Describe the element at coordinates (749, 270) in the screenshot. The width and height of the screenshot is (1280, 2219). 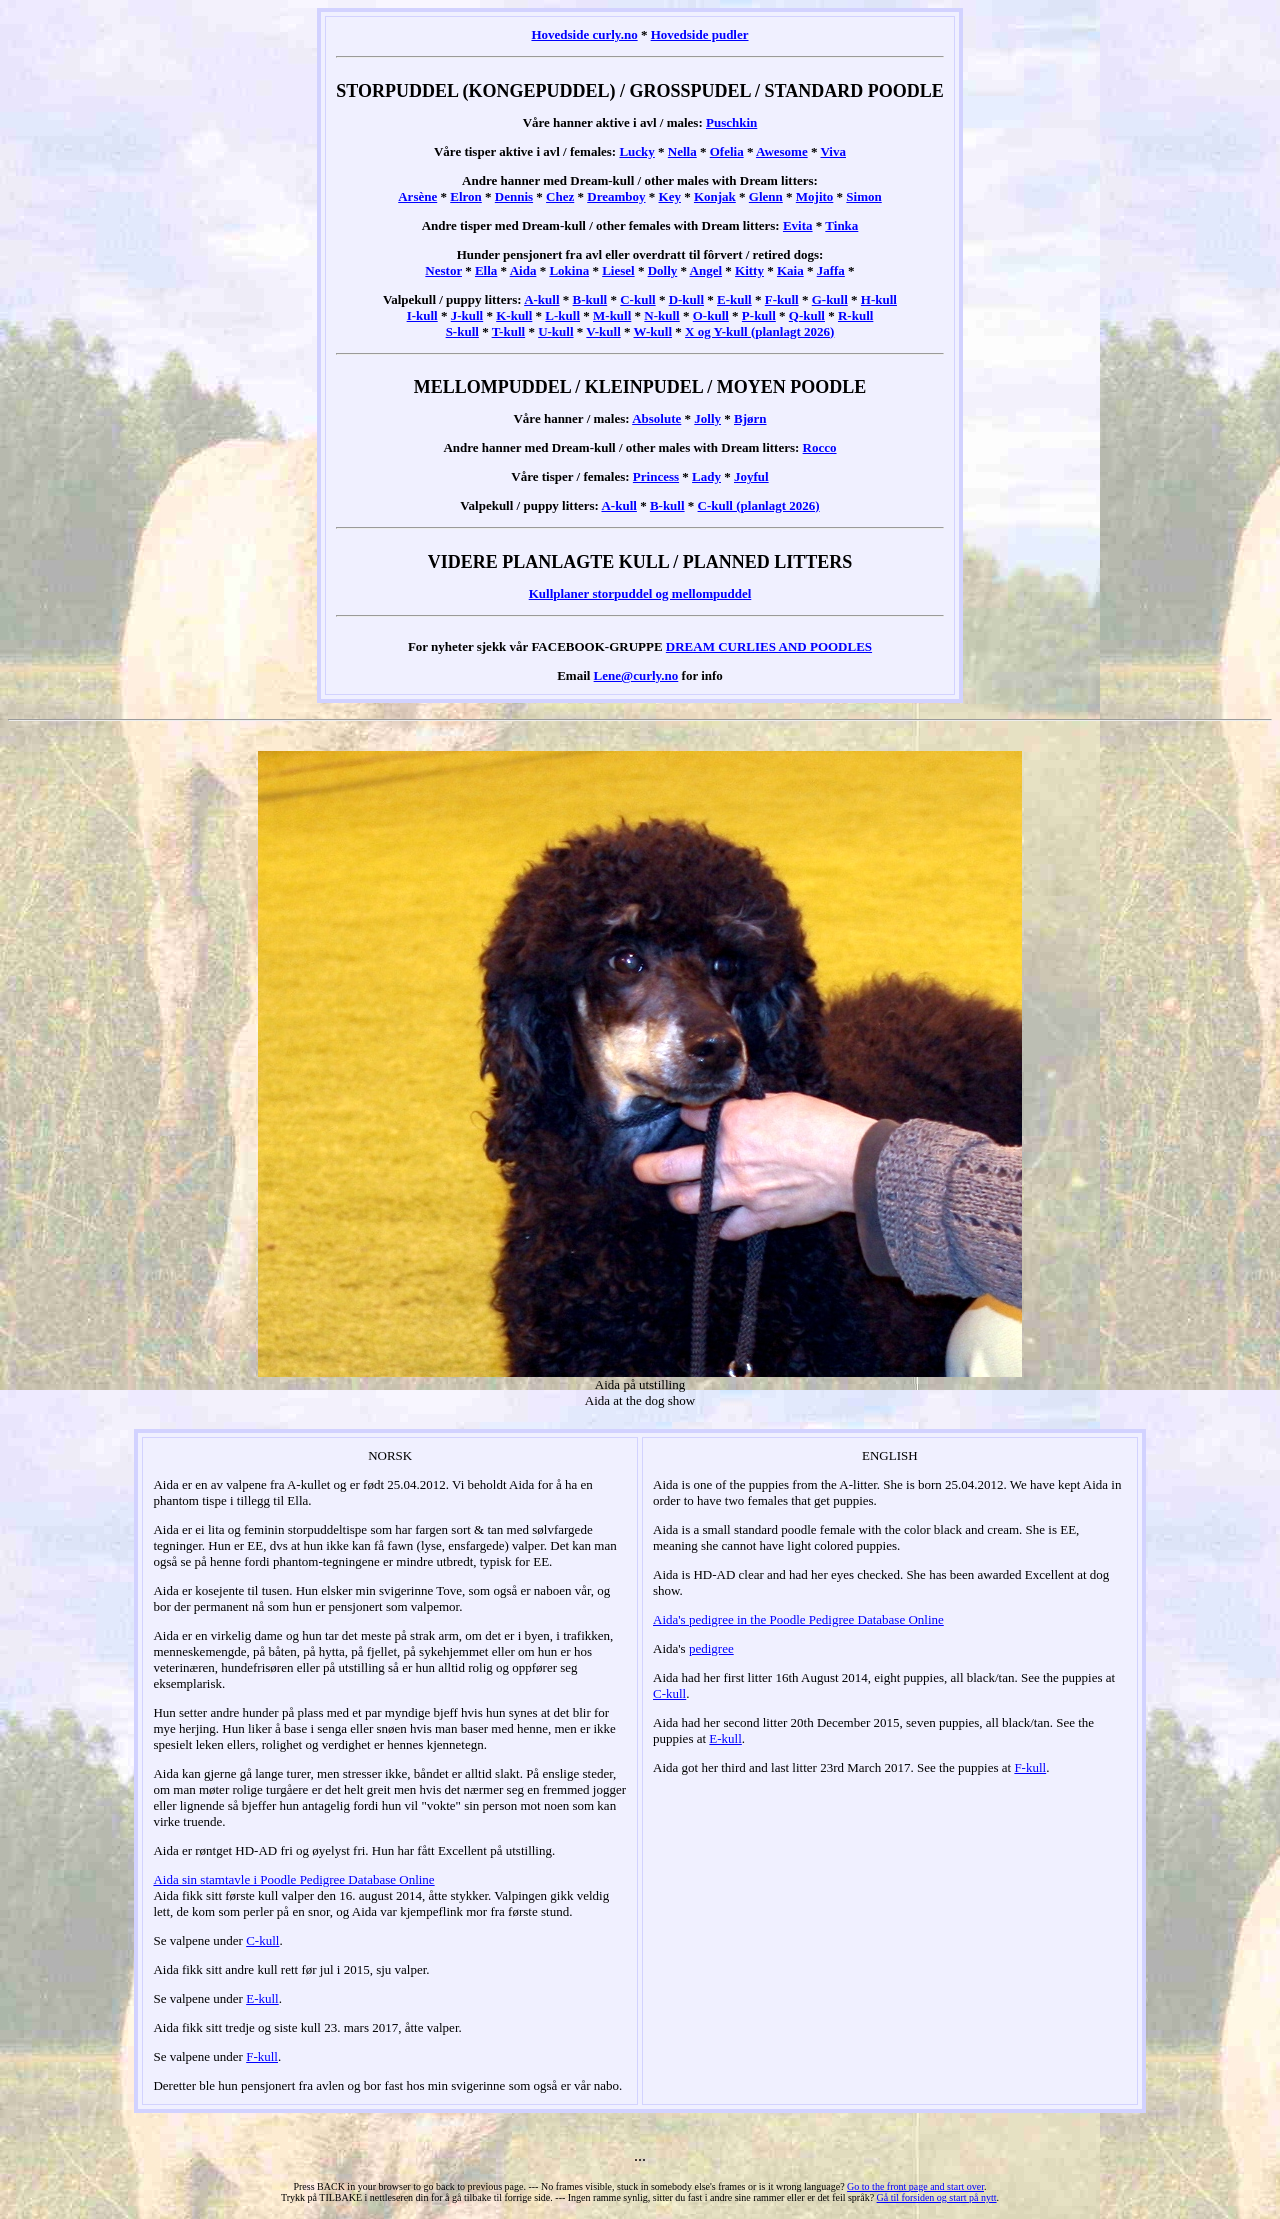
I see `Kitty` at that location.